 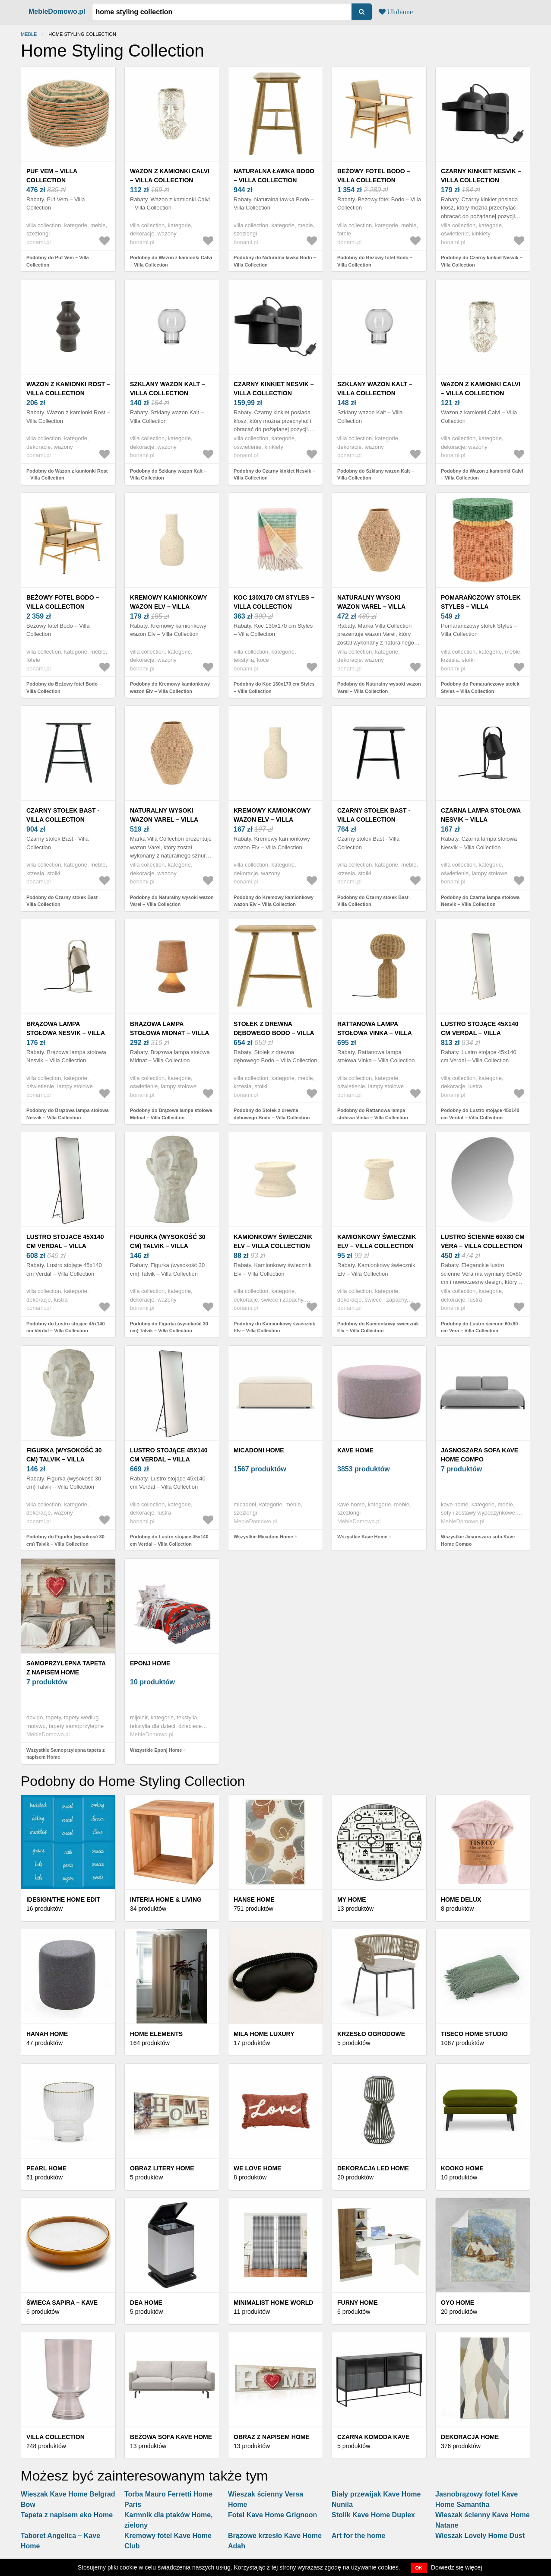 I want to click on Podobny do Puf Vem – Villa Collection, so click(x=57, y=261).